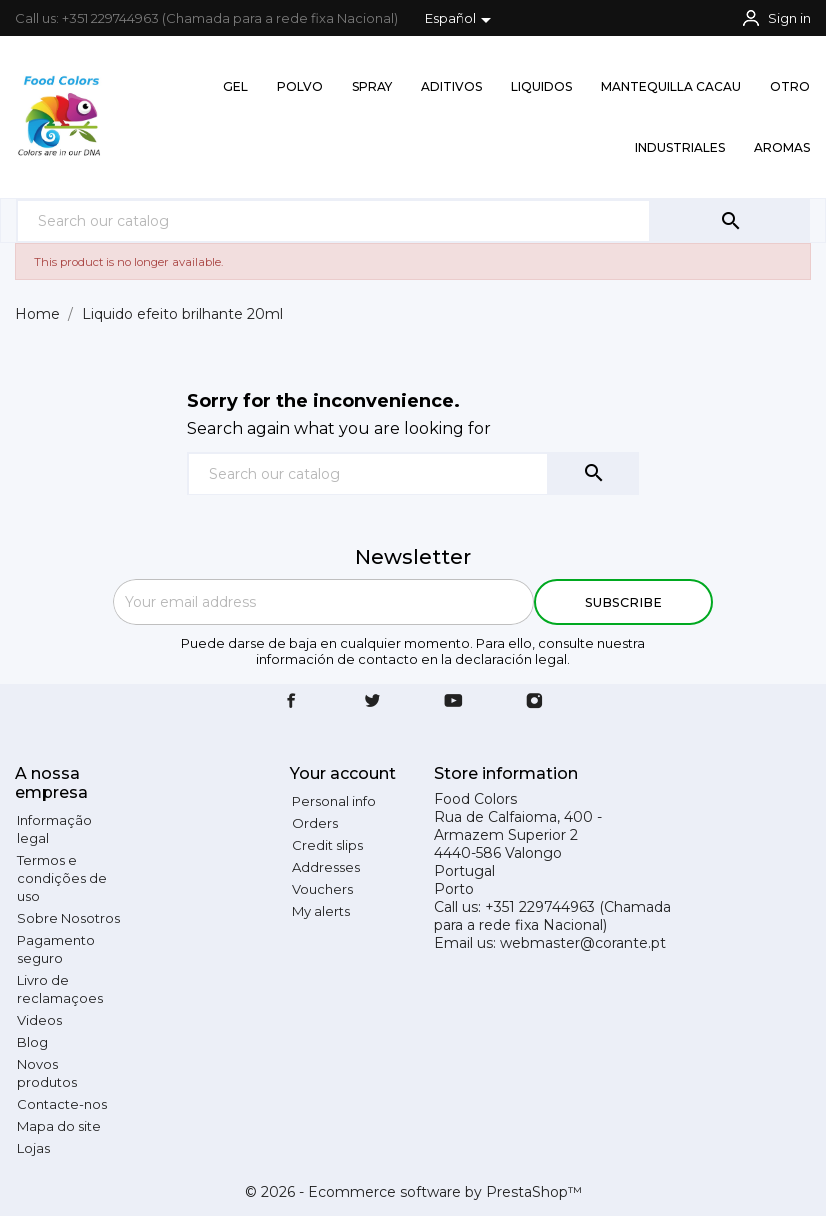 The width and height of the screenshot is (826, 1216). Describe the element at coordinates (321, 911) in the screenshot. I see `My alerts` at that location.